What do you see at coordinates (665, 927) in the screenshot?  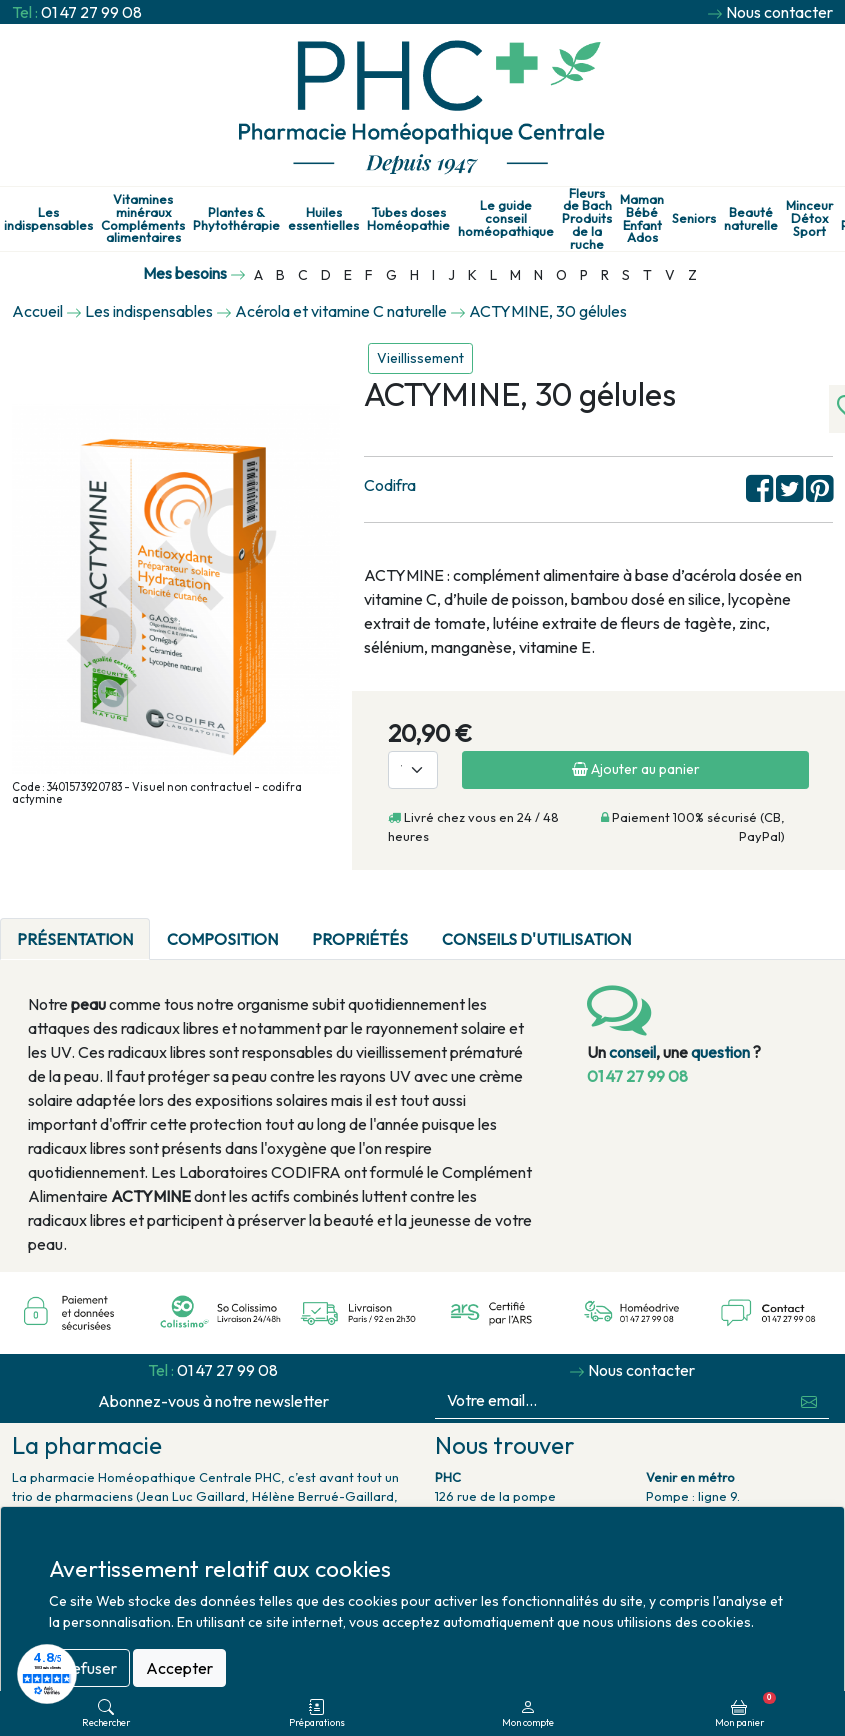 I see `[tab]` at bounding box center [665, 927].